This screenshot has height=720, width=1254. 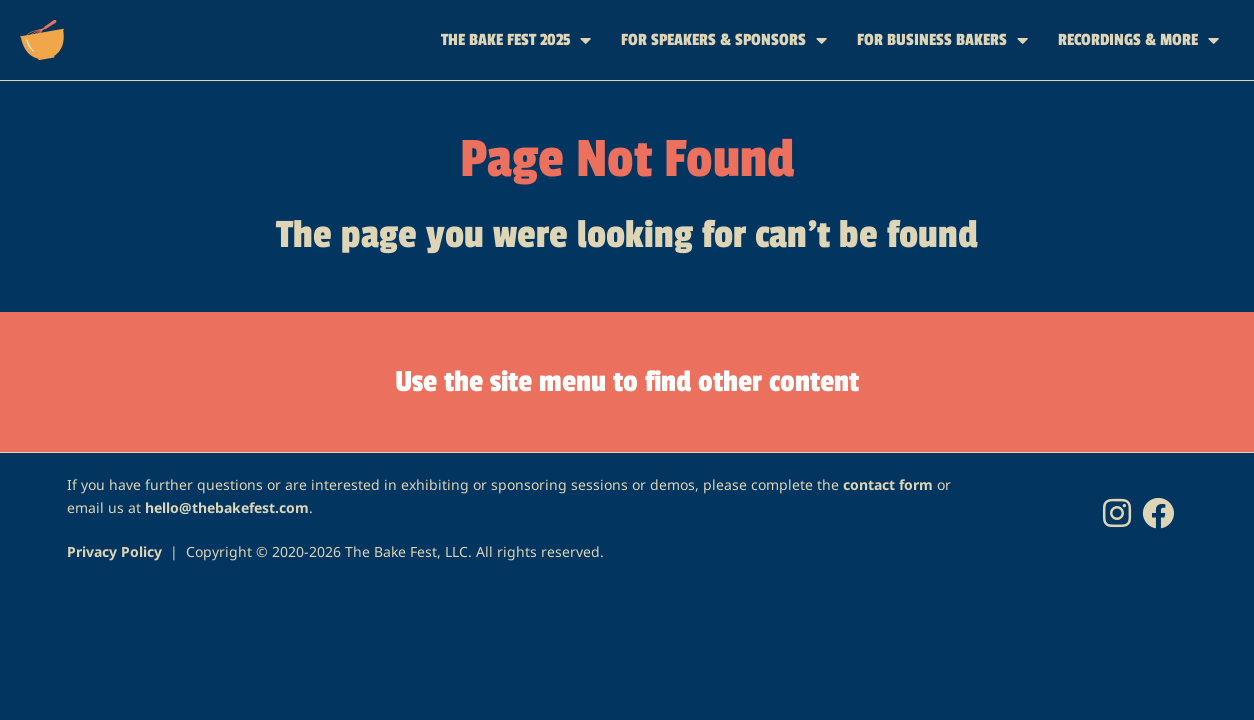 What do you see at coordinates (516, 40) in the screenshot?
I see `THE BAKE FEST 2025` at bounding box center [516, 40].